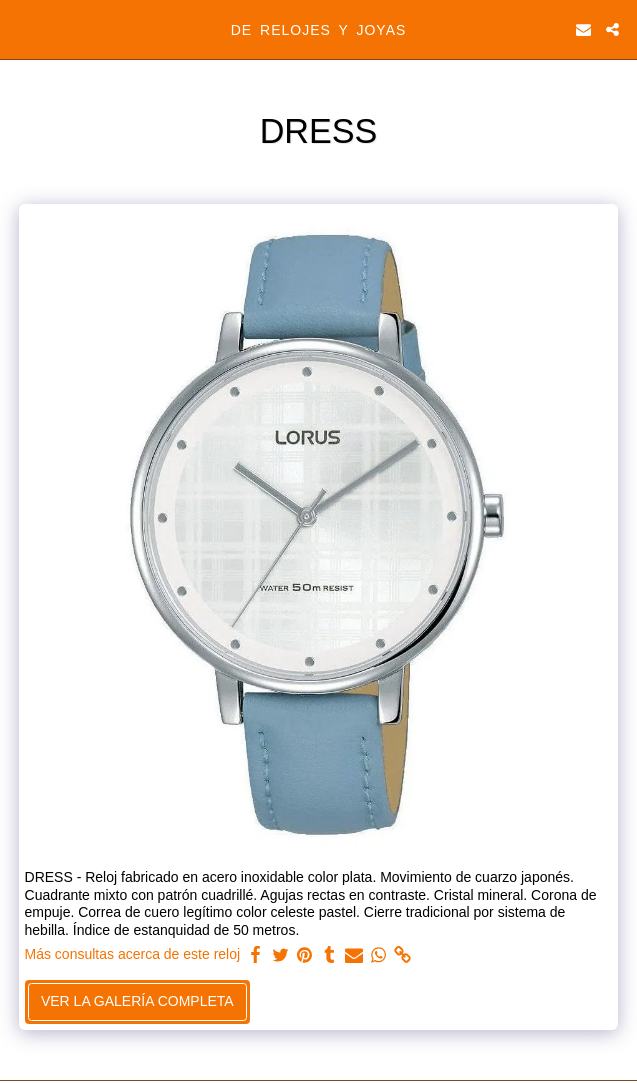 The image size is (637, 1083). Describe the element at coordinates (22, 29) in the screenshot. I see `[button]` at that location.